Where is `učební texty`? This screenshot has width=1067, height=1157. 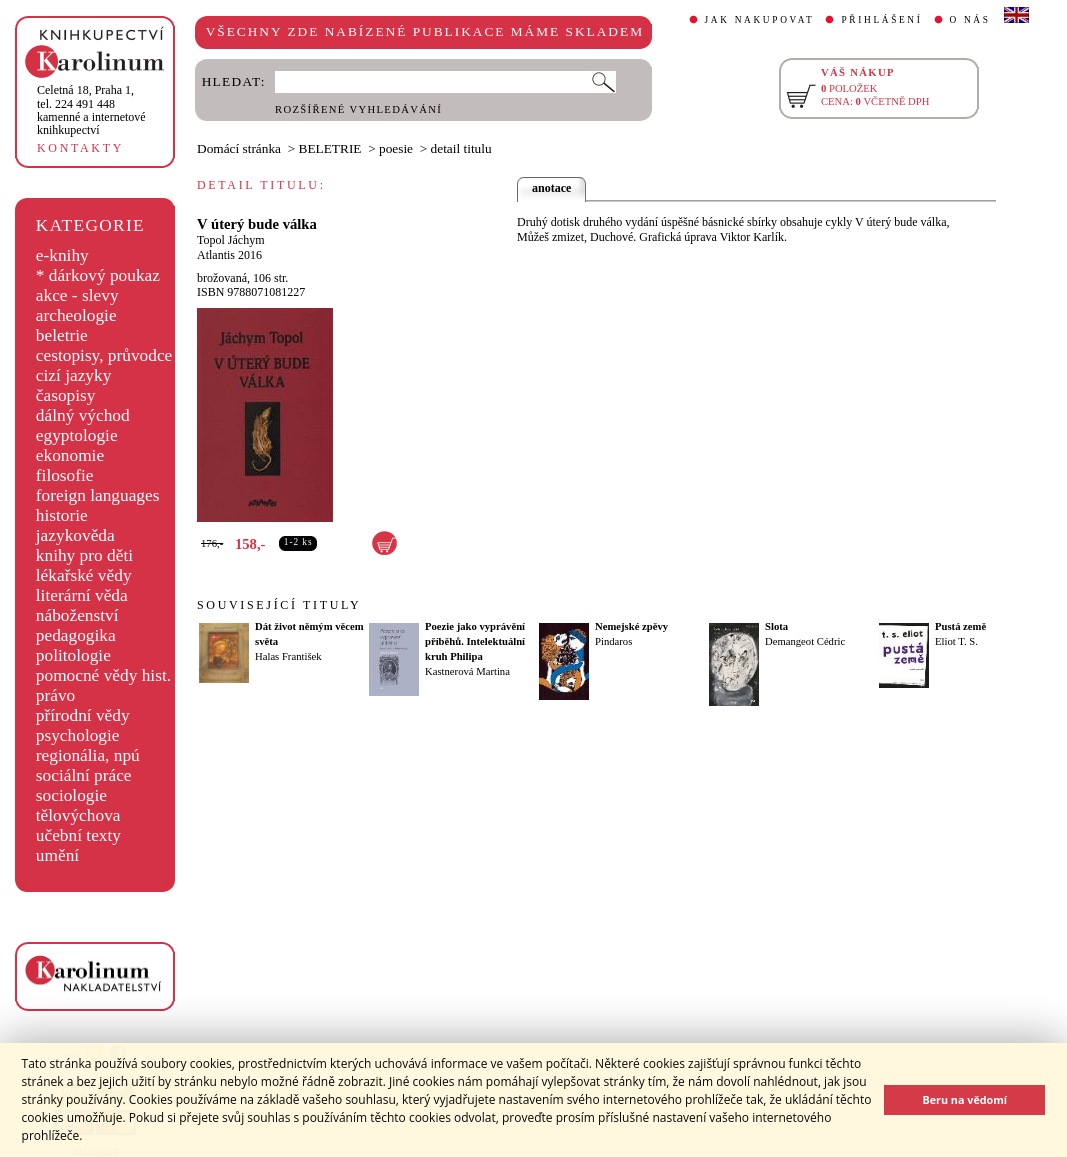 učební texty is located at coordinates (78, 835).